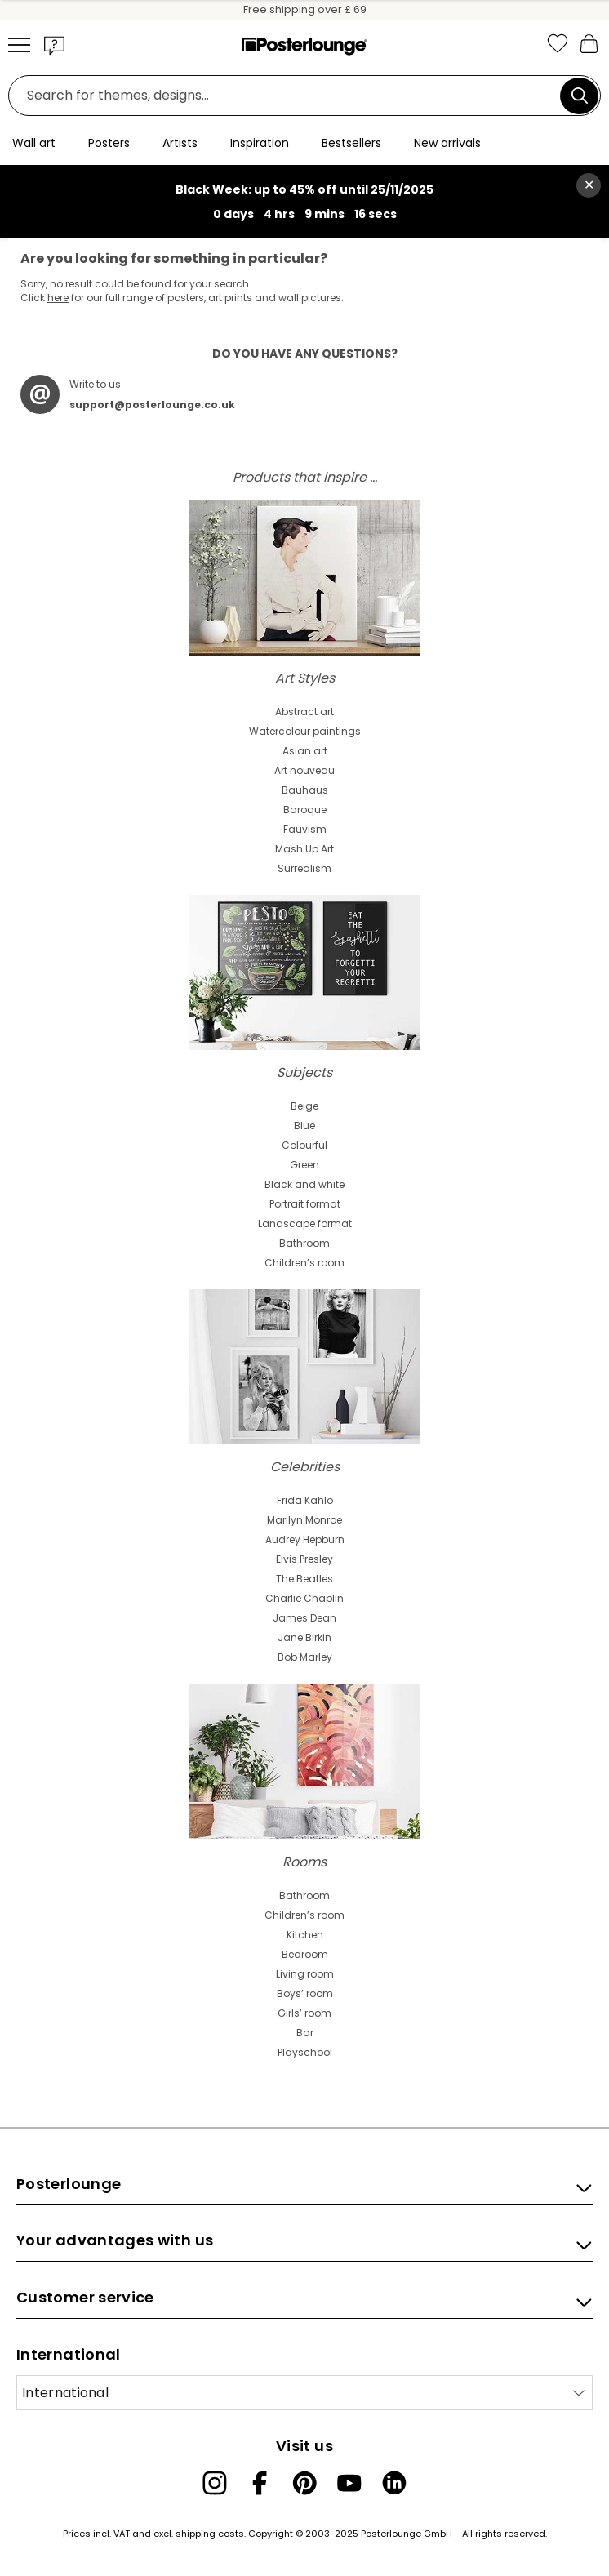 The height and width of the screenshot is (2576, 609). What do you see at coordinates (304, 751) in the screenshot?
I see `Asian art` at bounding box center [304, 751].